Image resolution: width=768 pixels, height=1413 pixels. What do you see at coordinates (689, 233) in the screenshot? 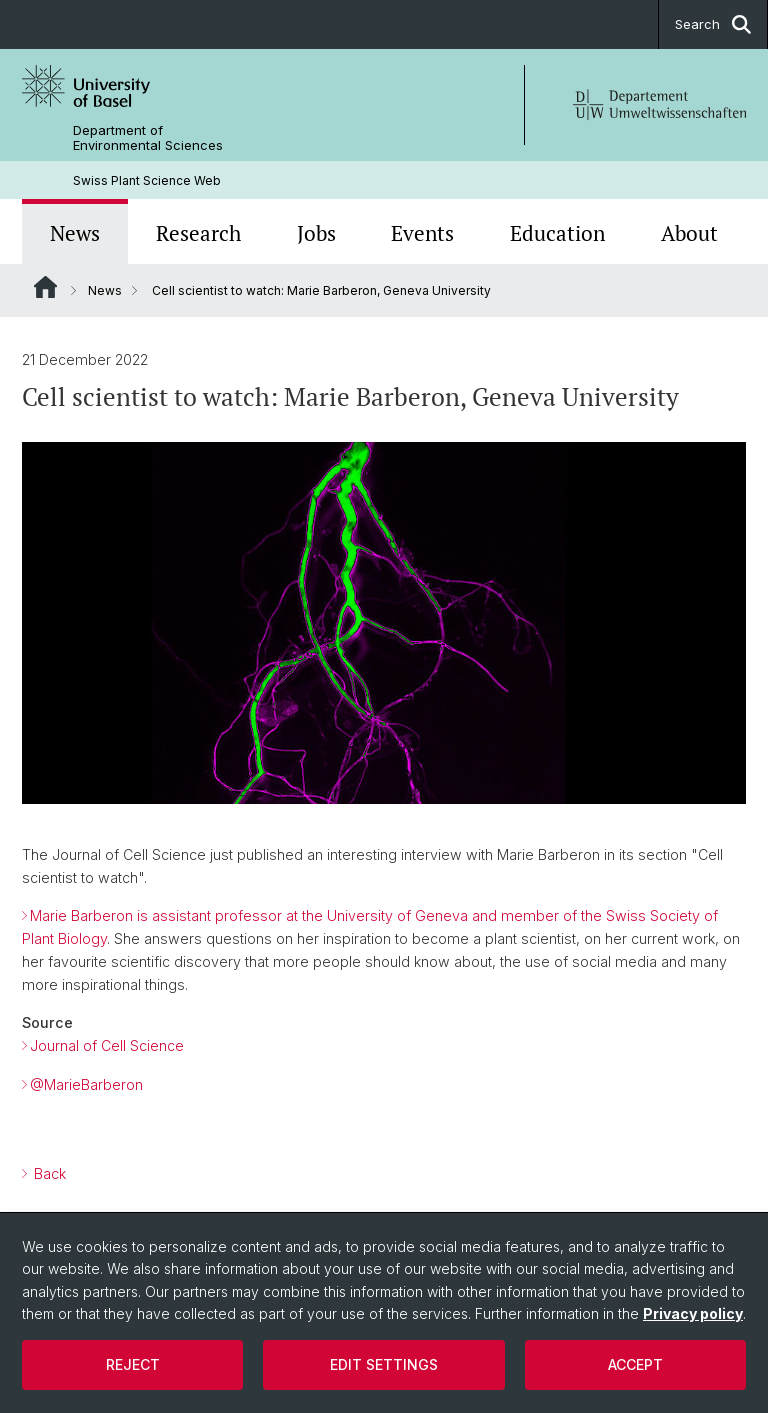
I see `About` at bounding box center [689, 233].